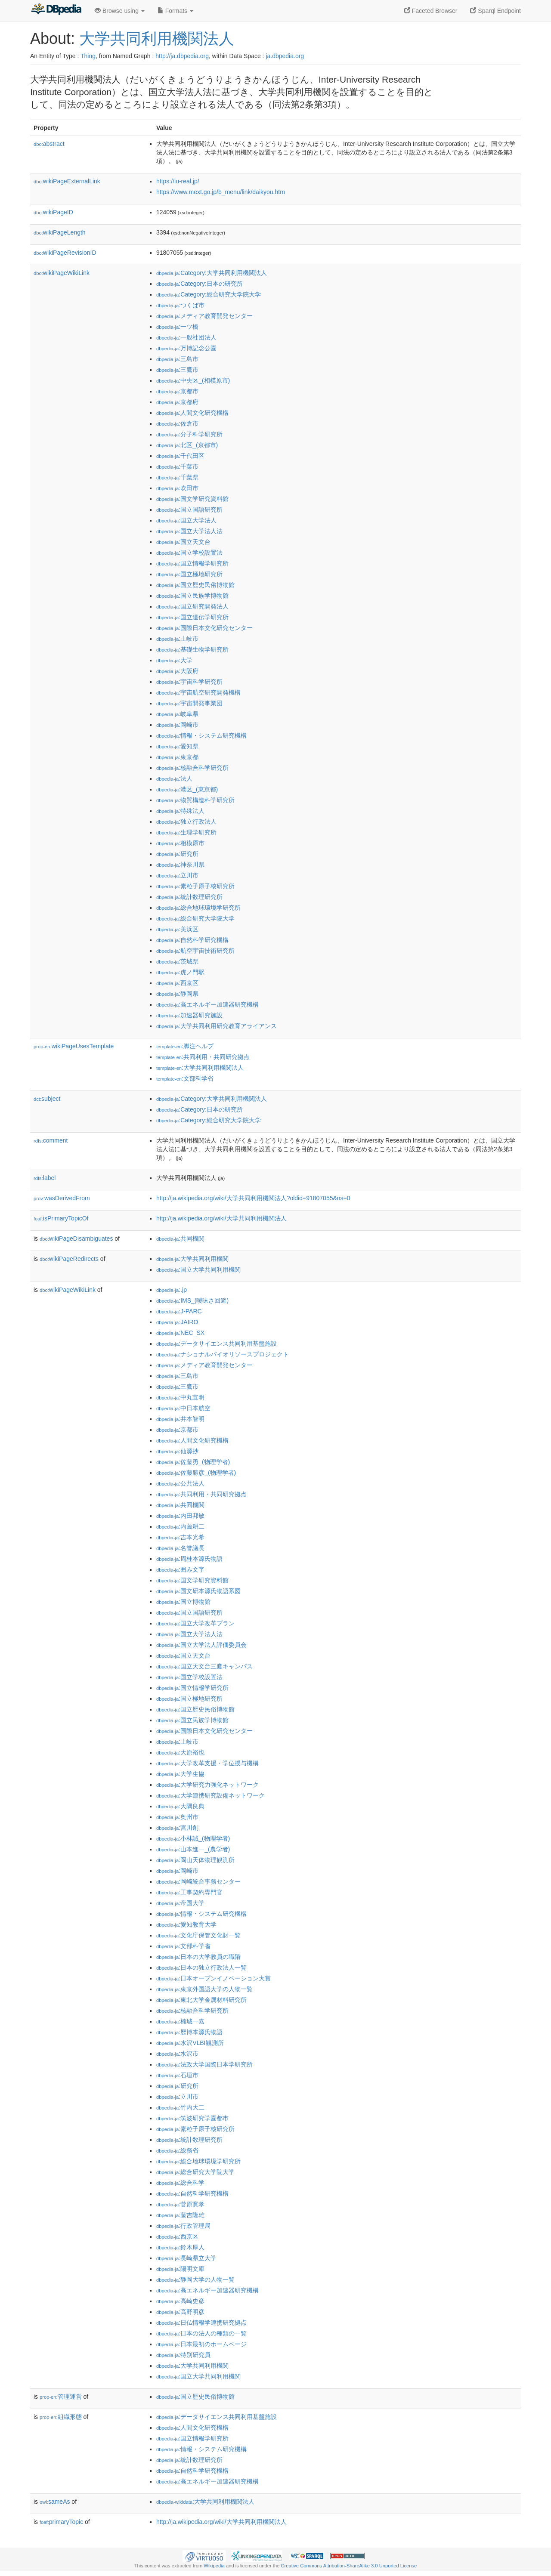  Describe the element at coordinates (180, 972) in the screenshot. I see `:虎ノ門駅` at that location.